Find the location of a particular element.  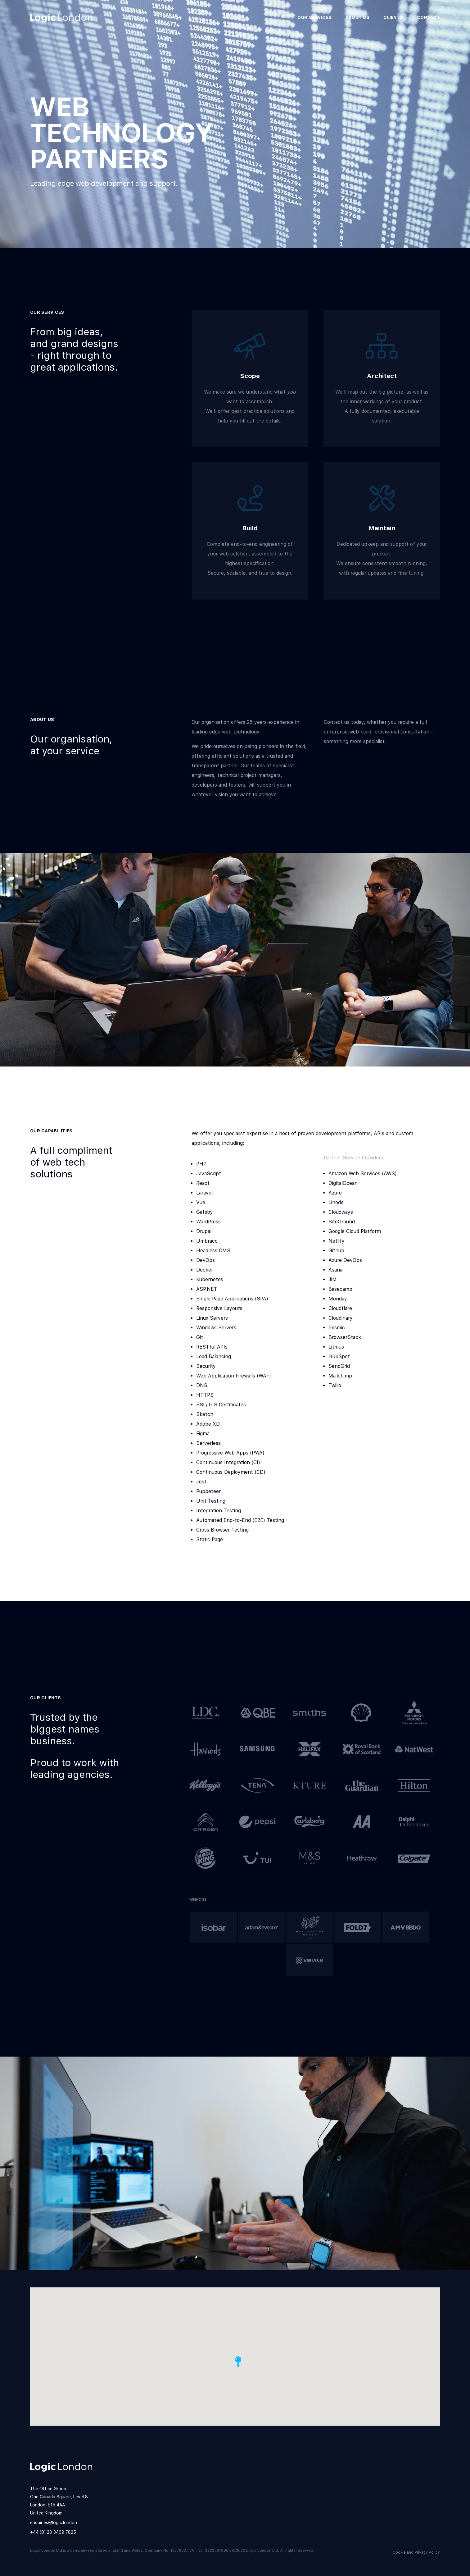

enquiries@logic.london is located at coordinates (53, 2522).